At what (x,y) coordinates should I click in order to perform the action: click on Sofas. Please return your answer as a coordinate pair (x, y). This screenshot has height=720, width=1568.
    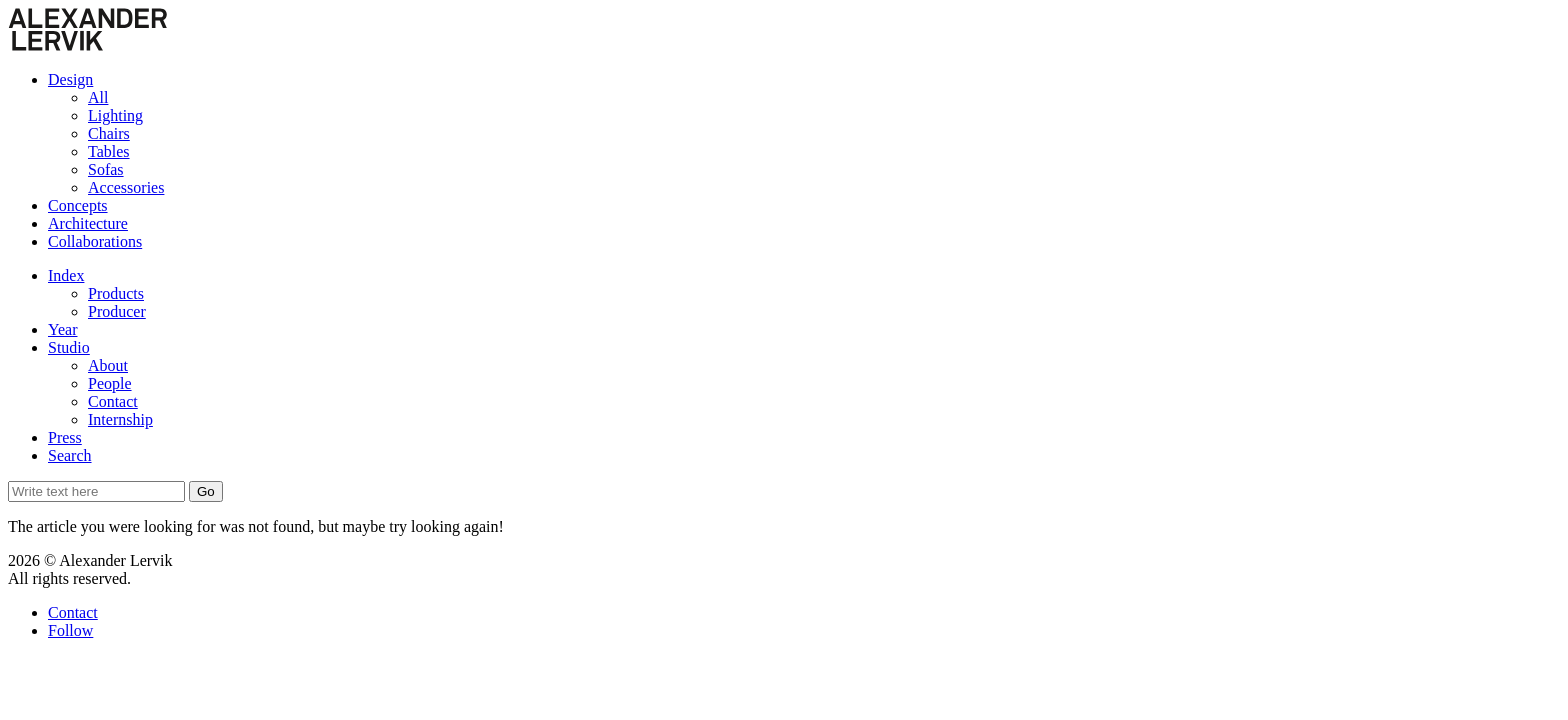
    Looking at the image, I should click on (106, 169).